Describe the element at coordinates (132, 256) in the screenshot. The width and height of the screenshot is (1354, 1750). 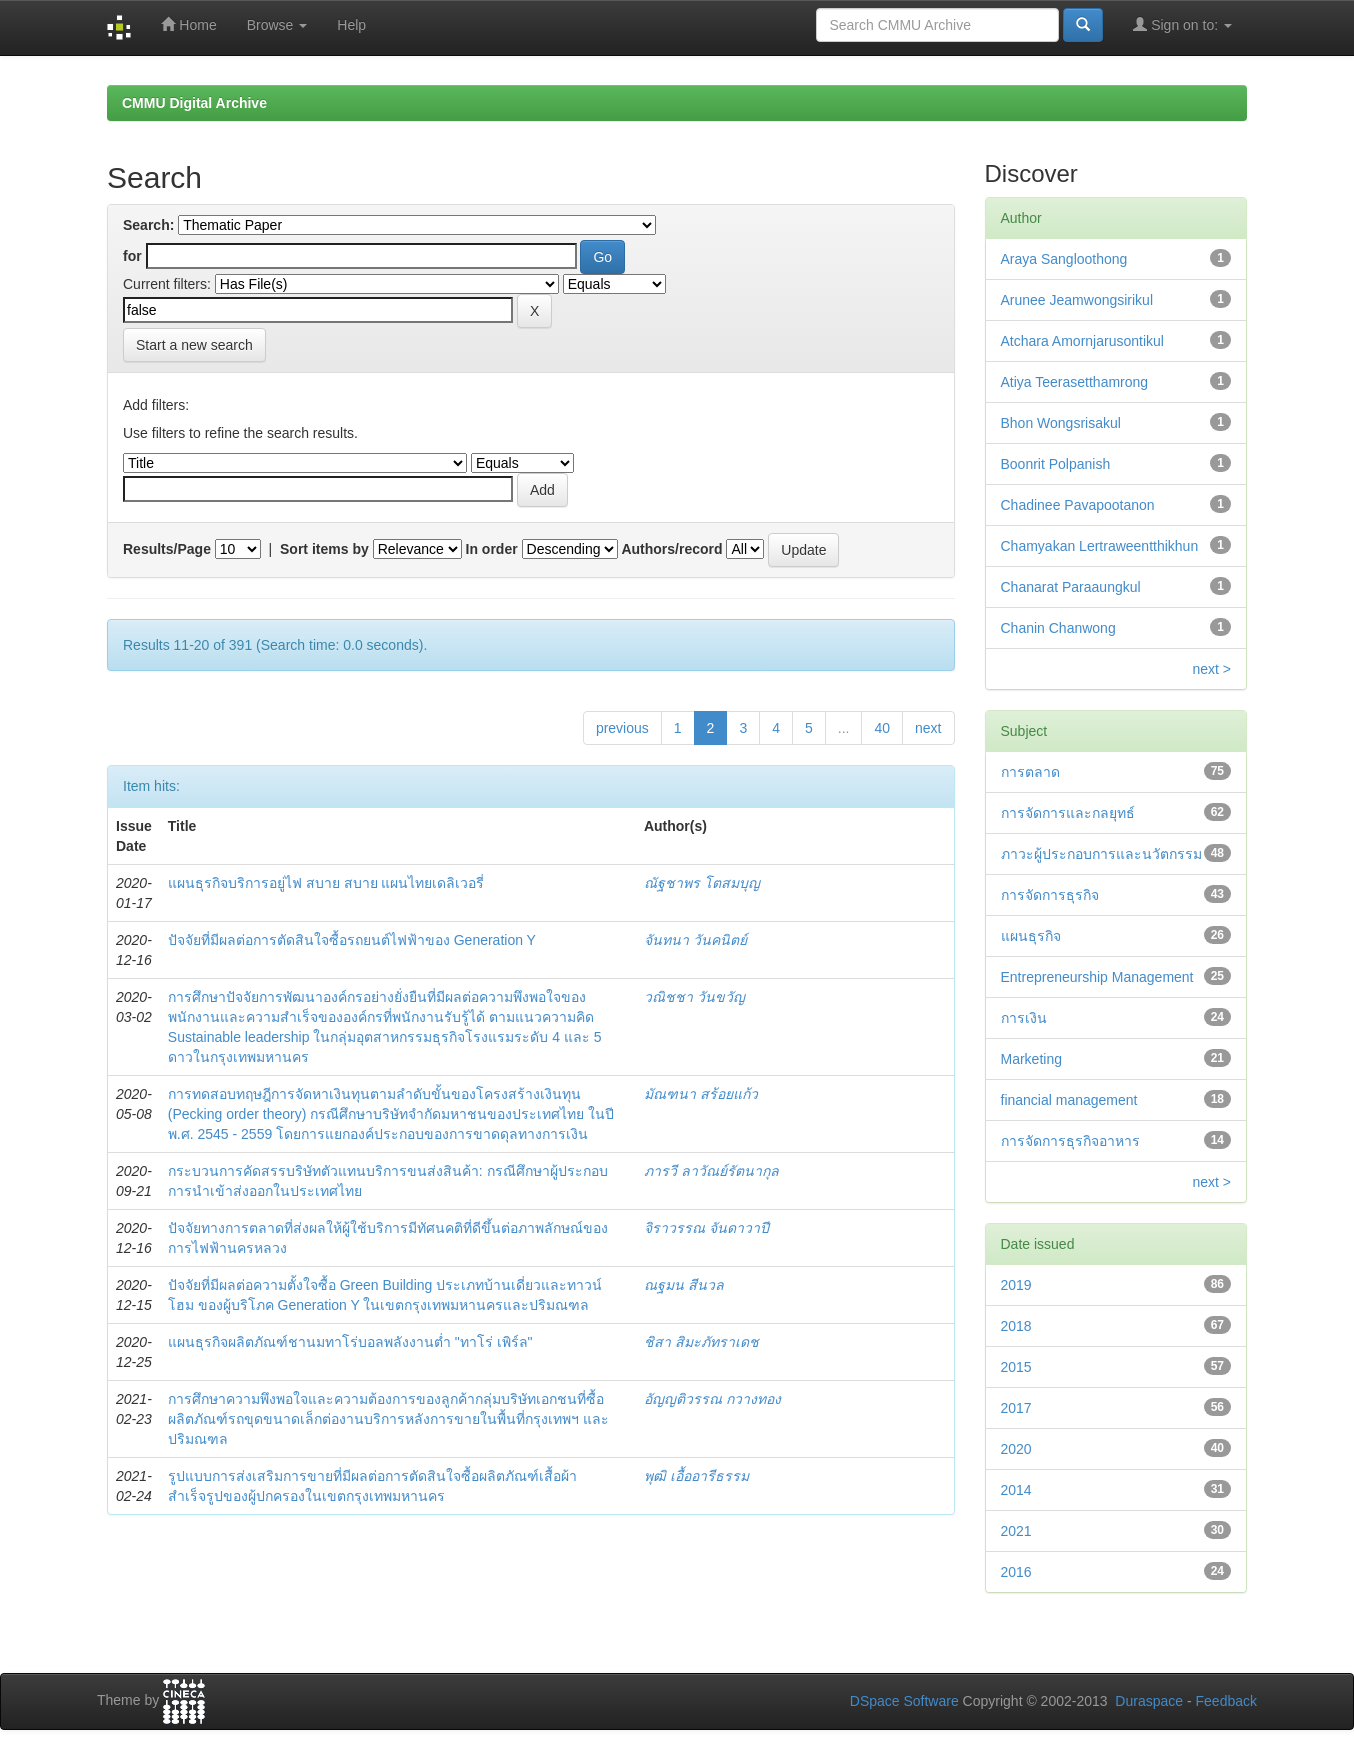
I see `for` at that location.